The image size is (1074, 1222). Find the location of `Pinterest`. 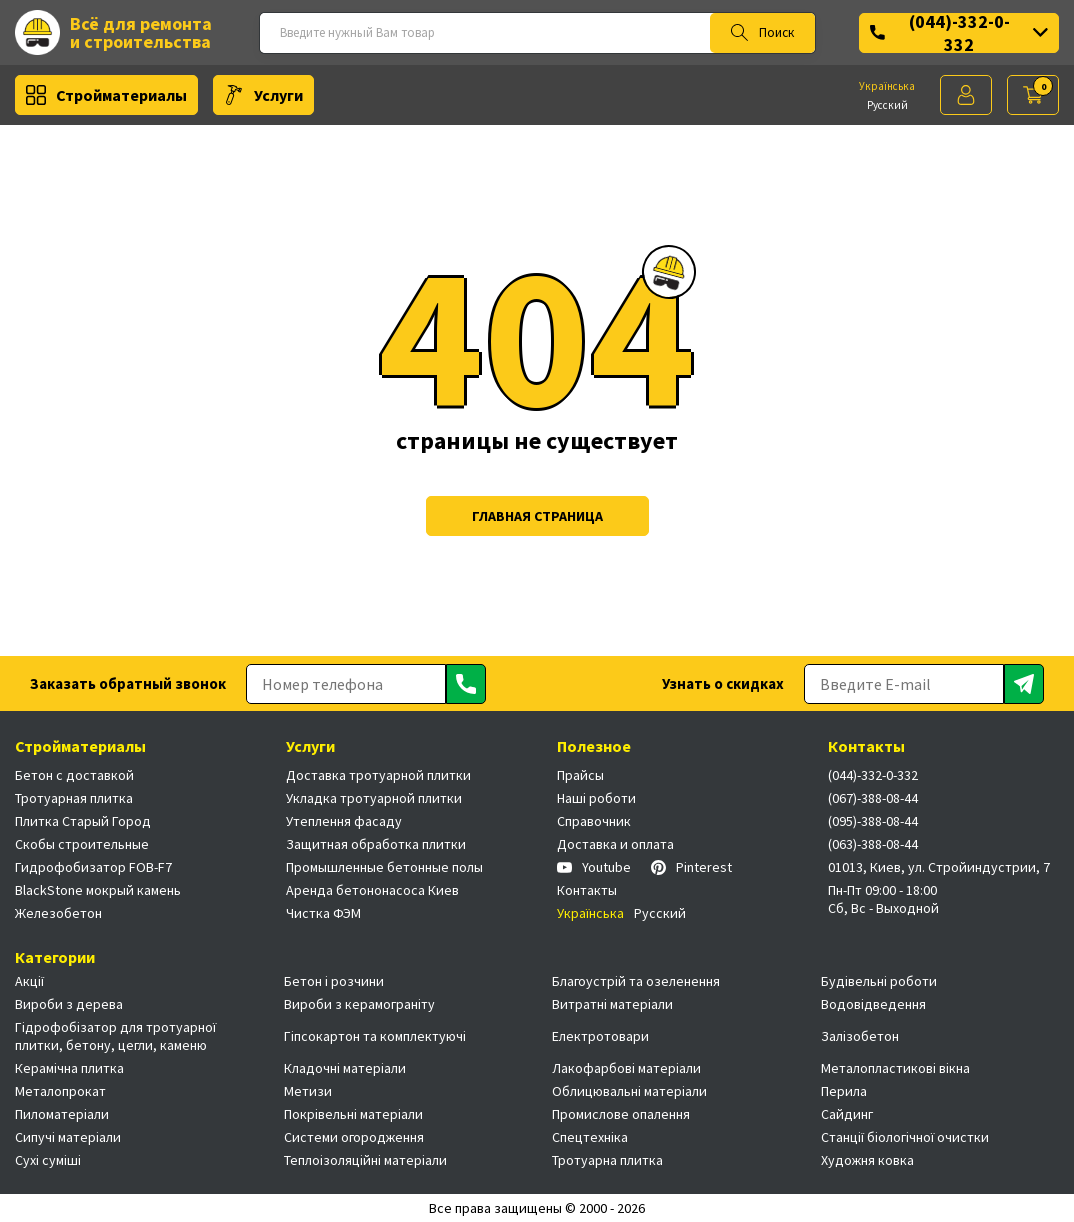

Pinterest is located at coordinates (691, 867).